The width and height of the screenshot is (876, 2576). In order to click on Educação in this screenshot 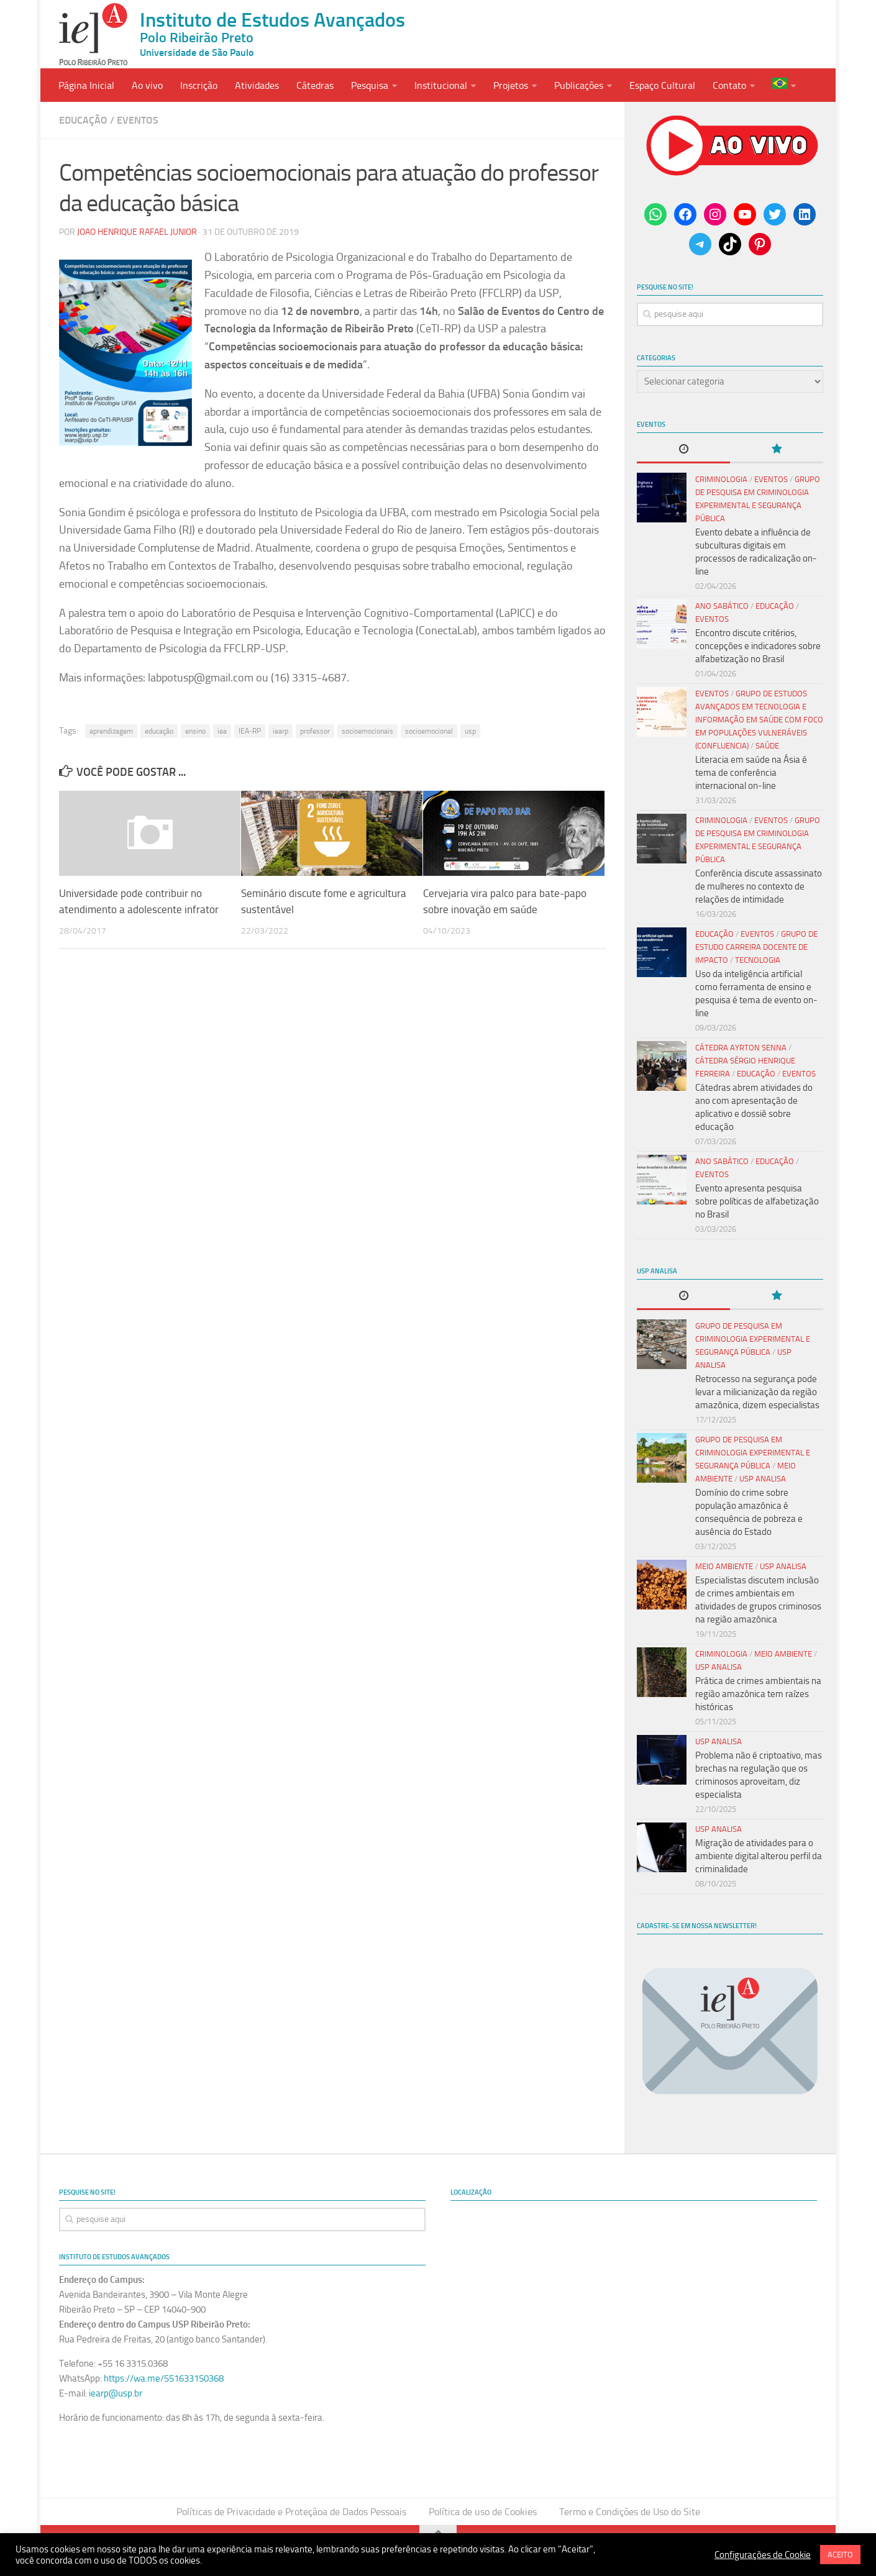, I will do `click(83, 119)`.